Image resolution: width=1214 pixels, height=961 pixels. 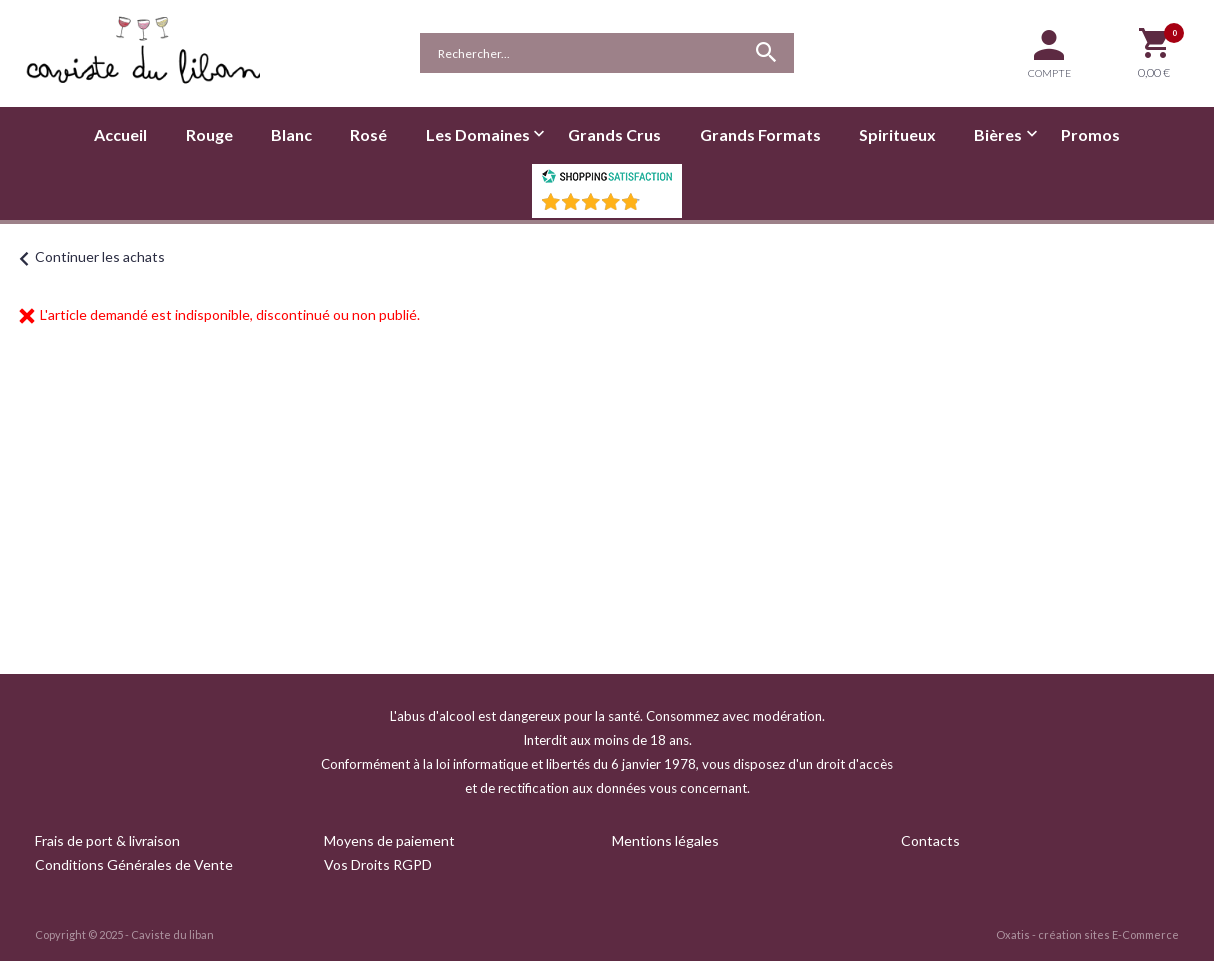 What do you see at coordinates (478, 134) in the screenshot?
I see `Les Domaines` at bounding box center [478, 134].